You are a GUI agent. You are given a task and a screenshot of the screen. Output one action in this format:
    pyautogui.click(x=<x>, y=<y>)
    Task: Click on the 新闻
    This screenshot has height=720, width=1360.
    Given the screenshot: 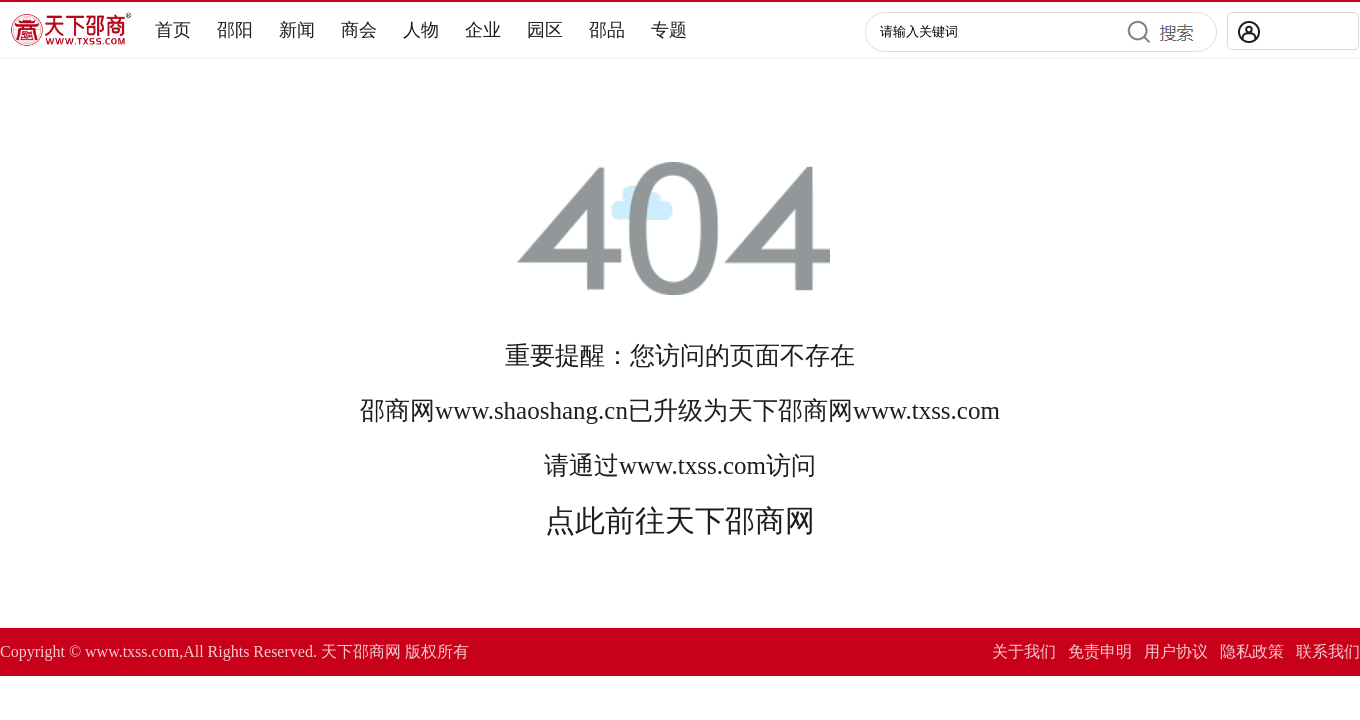 What is the action you would take?
    pyautogui.click(x=297, y=30)
    